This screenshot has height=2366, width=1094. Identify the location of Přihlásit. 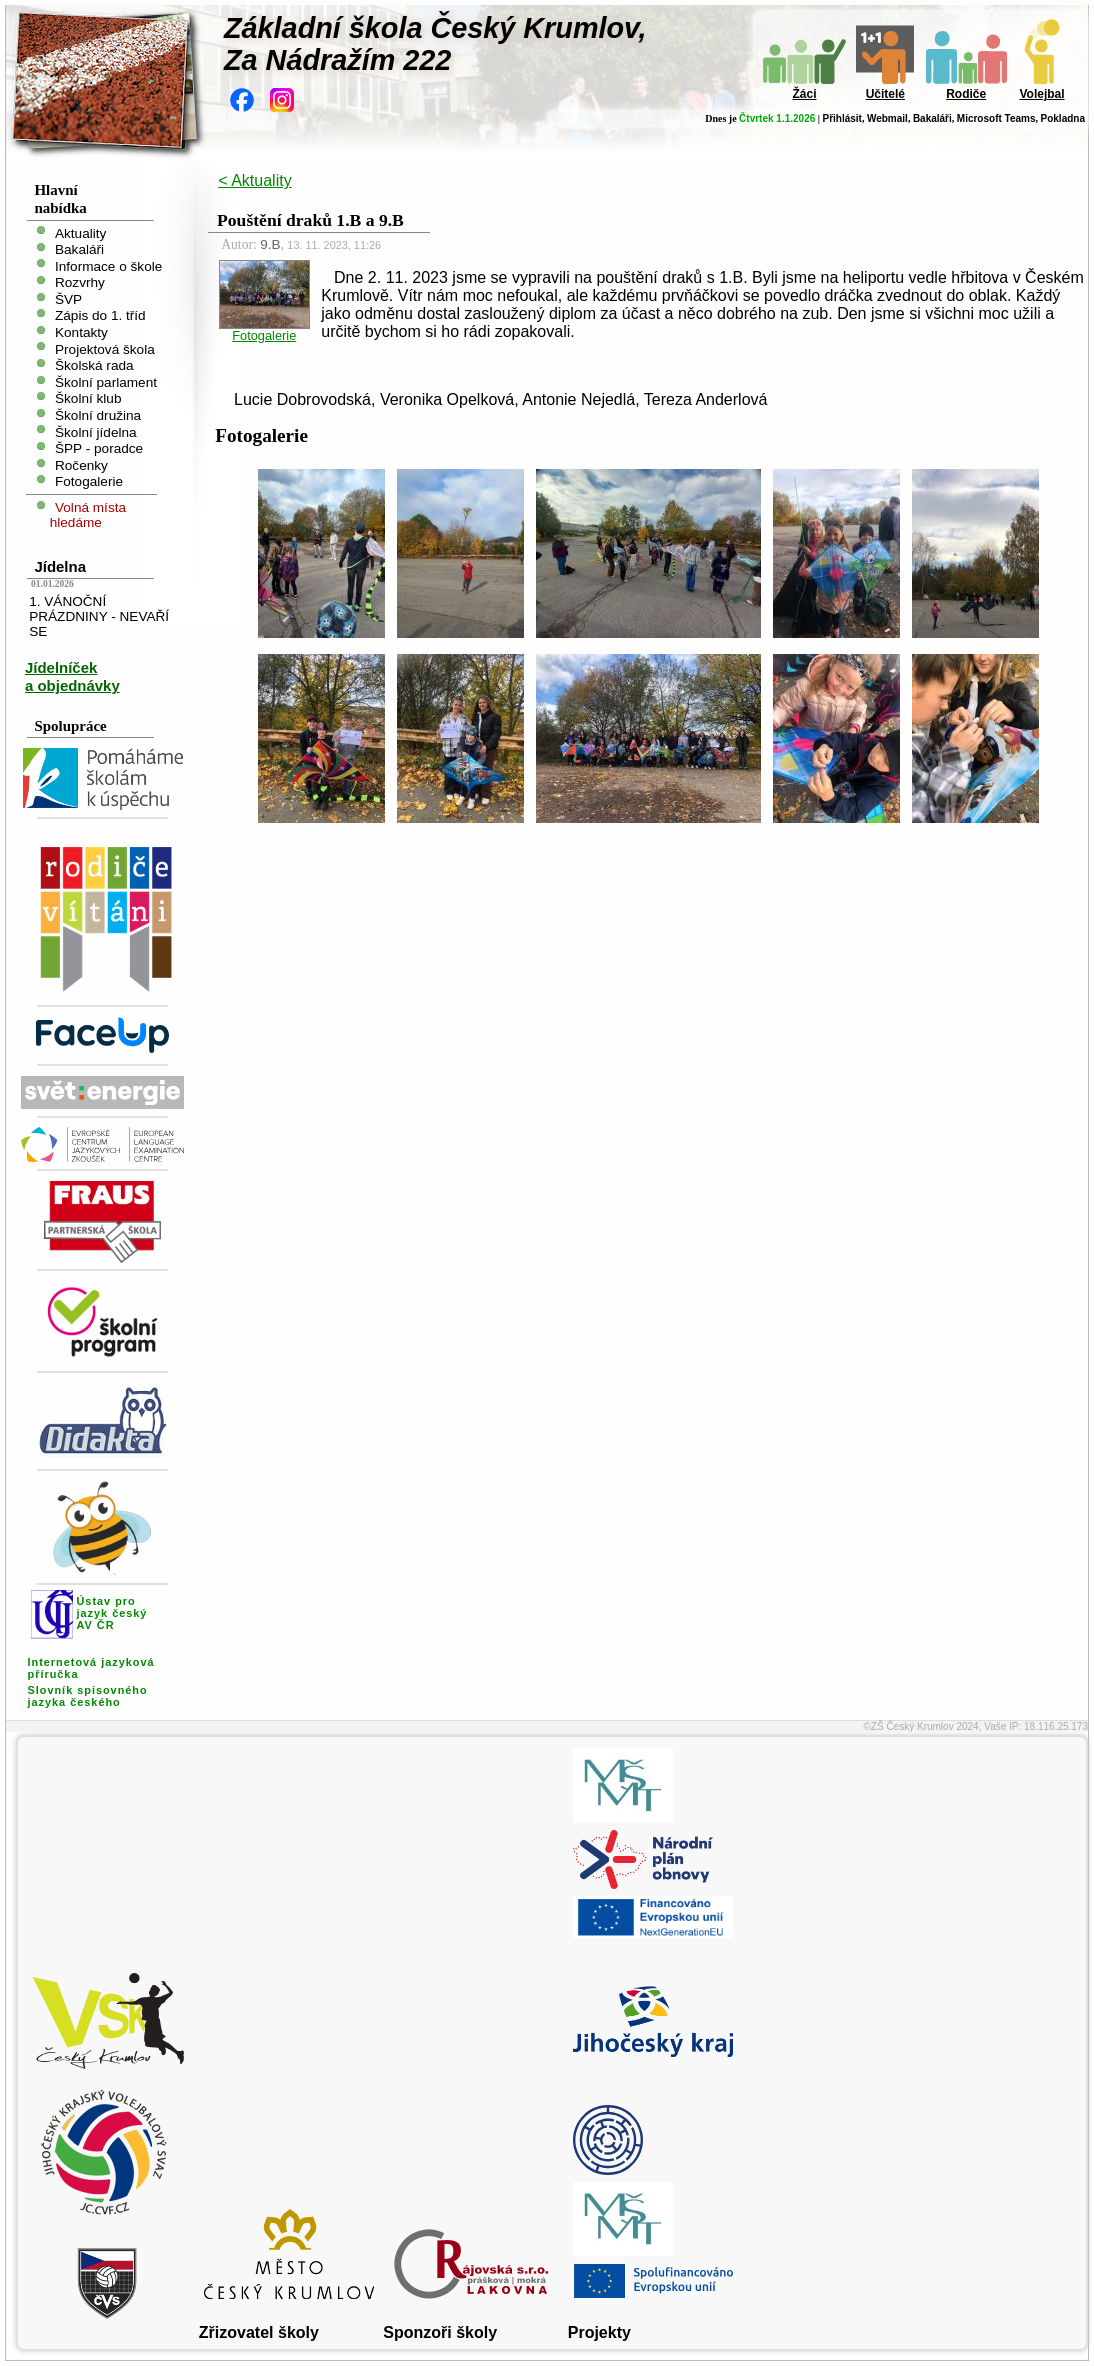
(841, 118).